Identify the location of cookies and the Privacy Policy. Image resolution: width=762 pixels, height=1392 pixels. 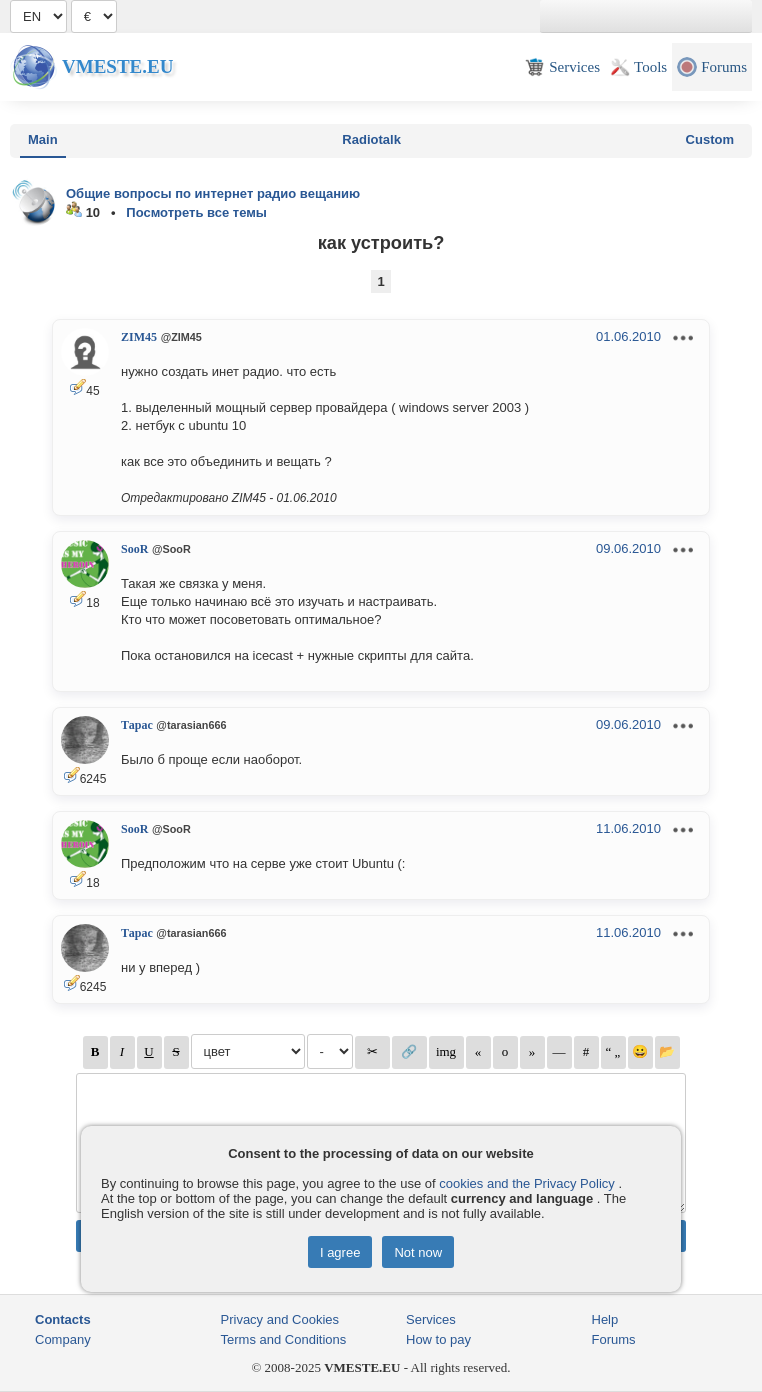
(527, 1183).